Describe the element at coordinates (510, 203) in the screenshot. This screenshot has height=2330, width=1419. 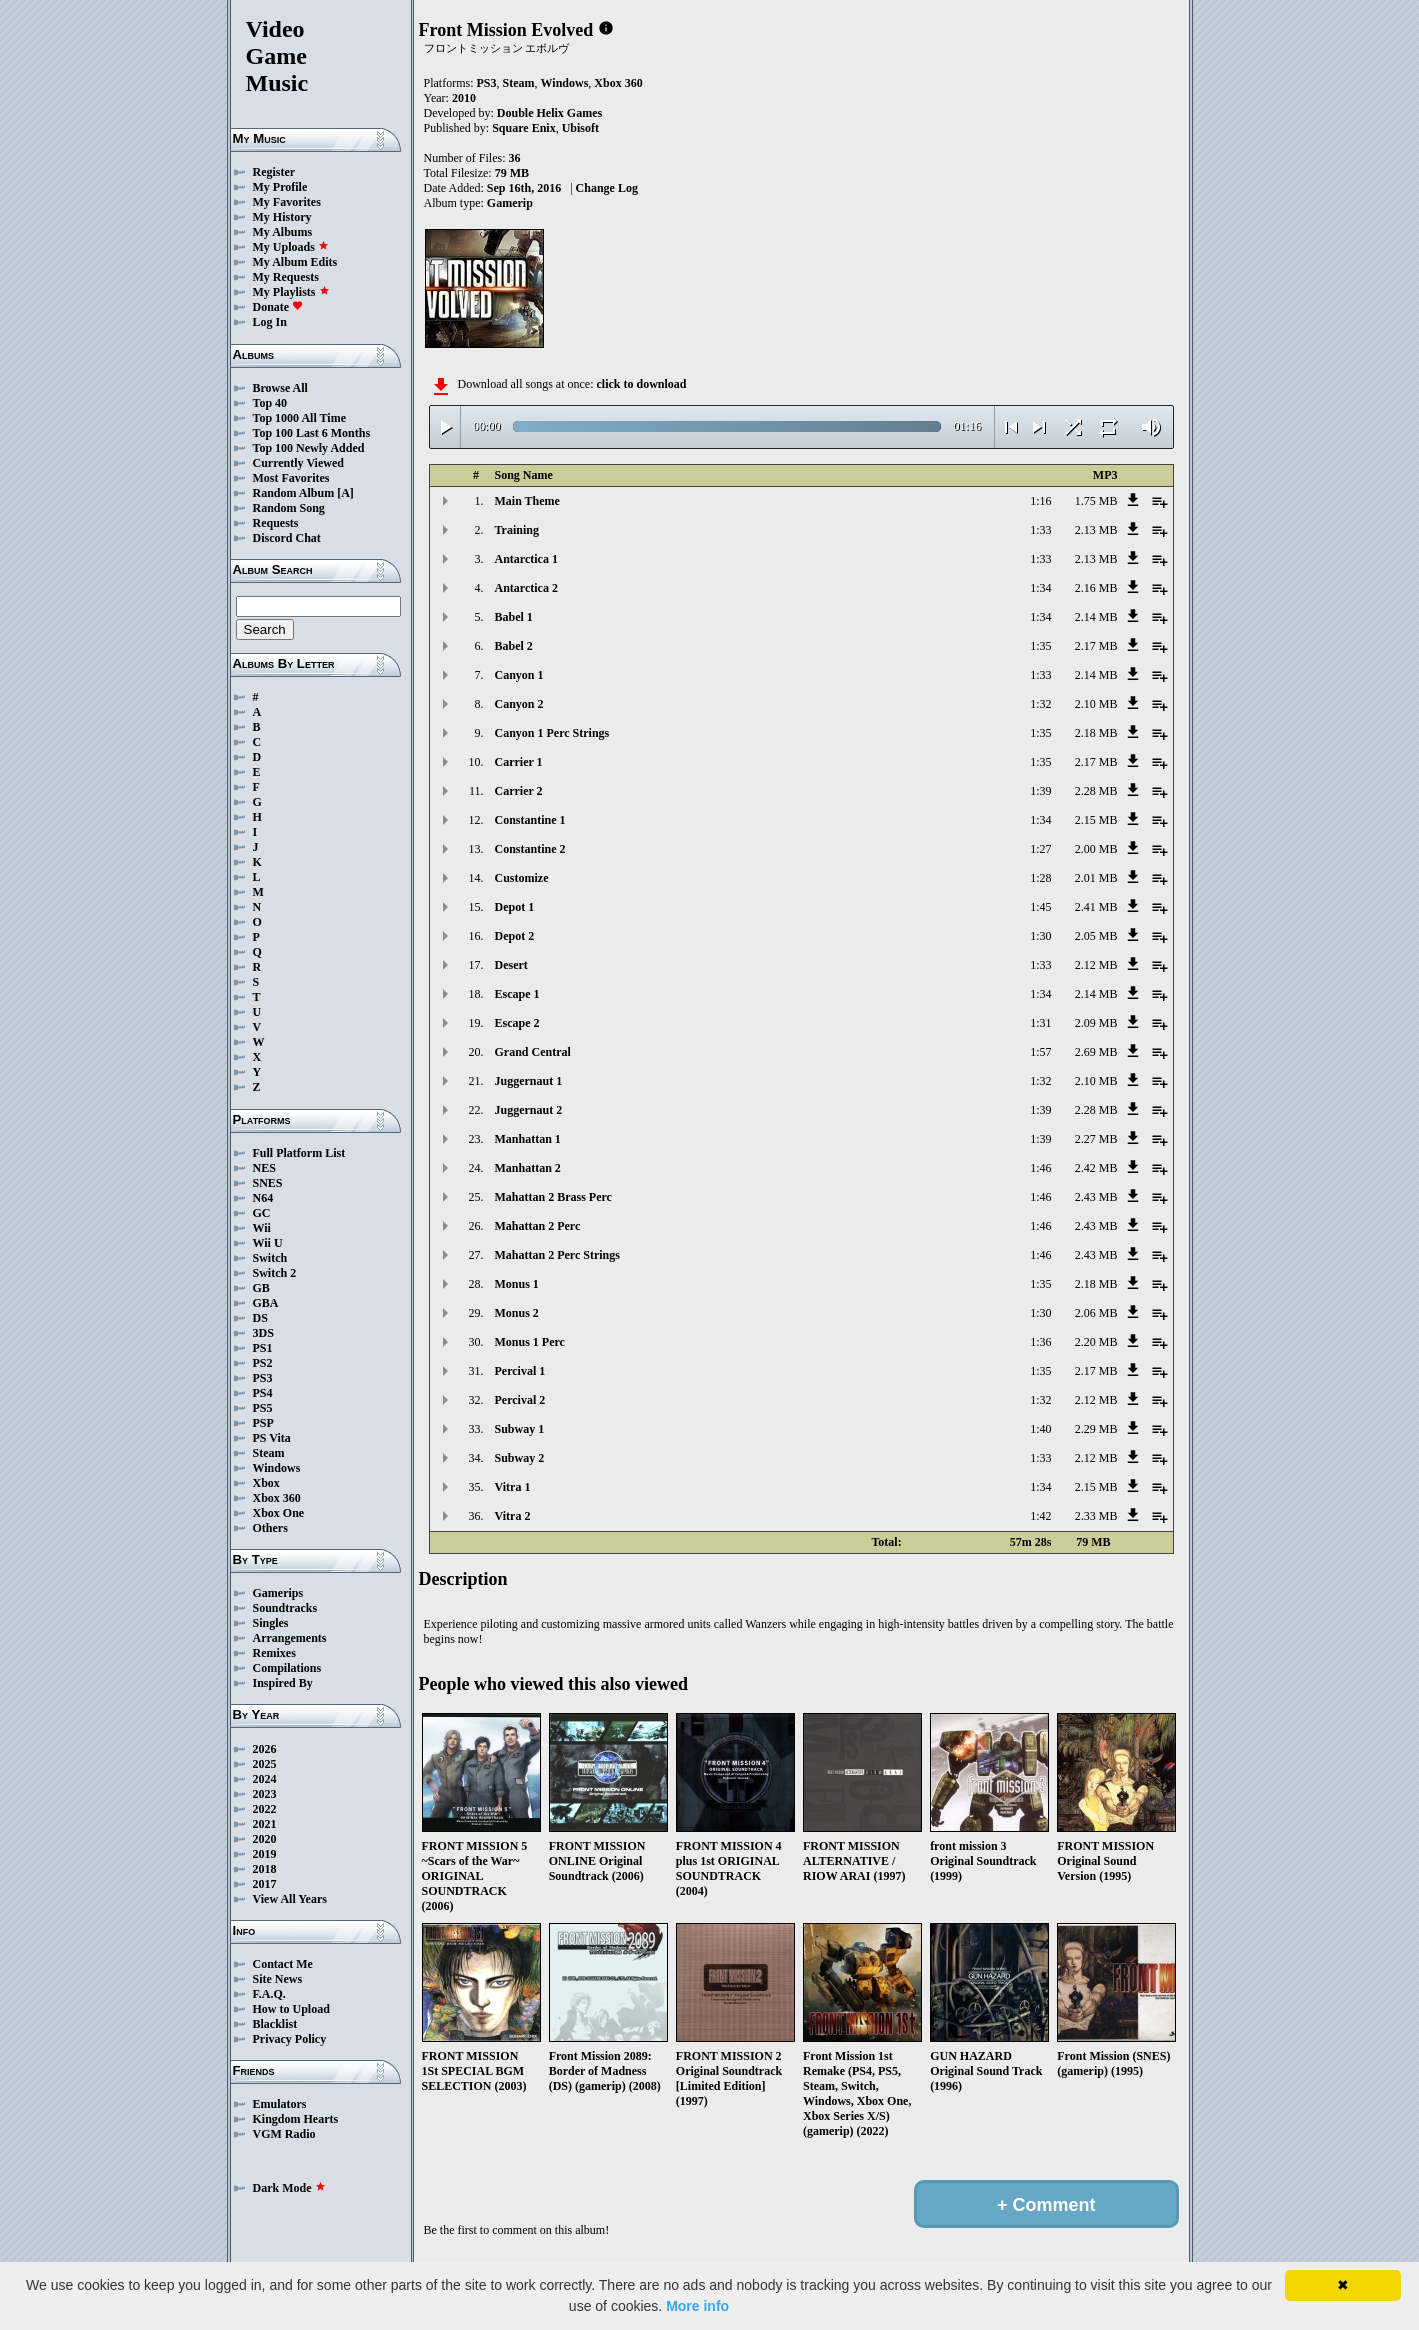
I see `Gamerip` at that location.